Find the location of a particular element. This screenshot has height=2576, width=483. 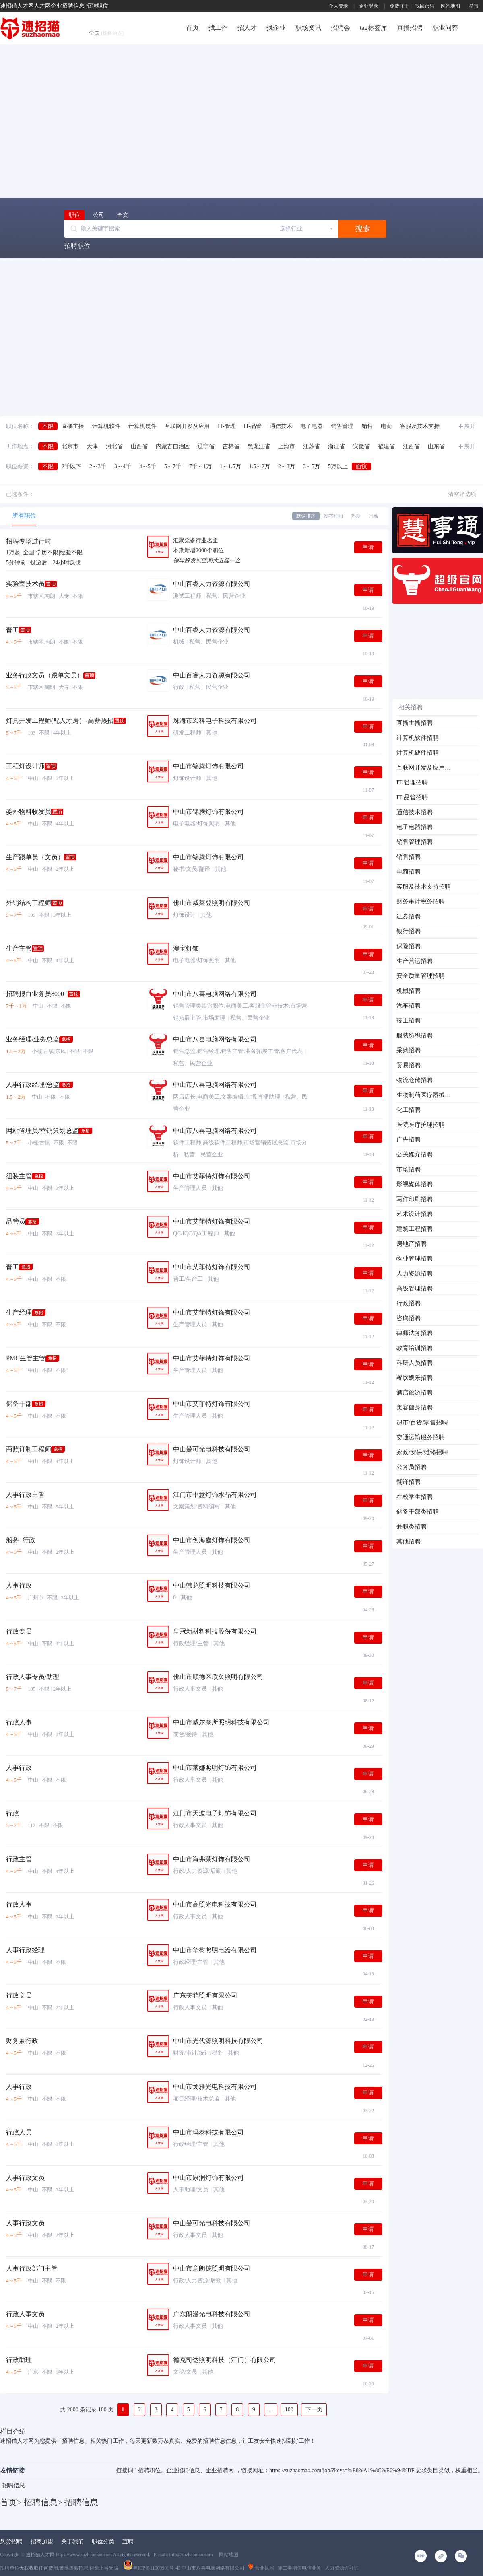

行政专员 is located at coordinates (19, 1631).